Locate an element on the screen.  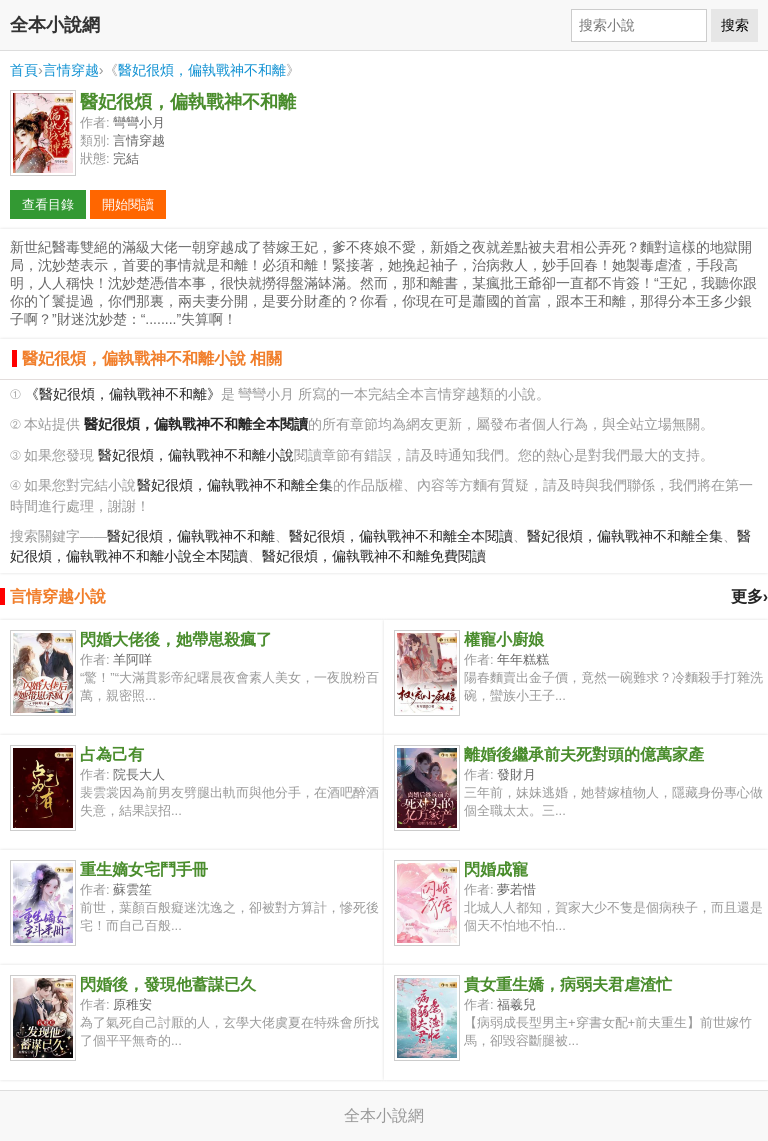
查看目錄 is located at coordinates (48, 204).